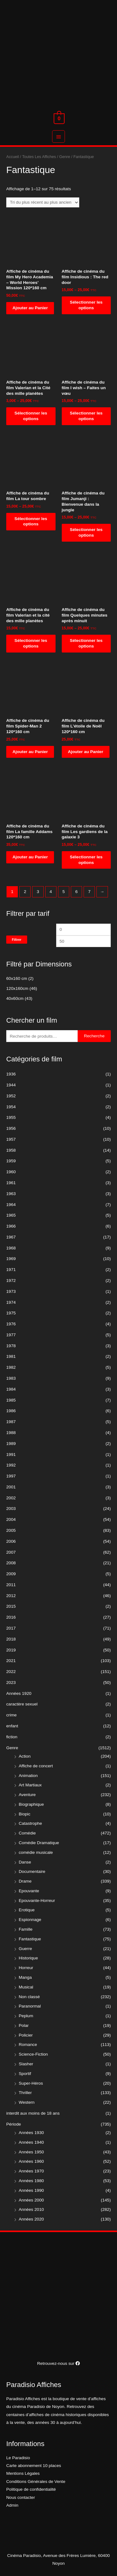  What do you see at coordinates (11, 1650) in the screenshot?
I see `2019` at bounding box center [11, 1650].